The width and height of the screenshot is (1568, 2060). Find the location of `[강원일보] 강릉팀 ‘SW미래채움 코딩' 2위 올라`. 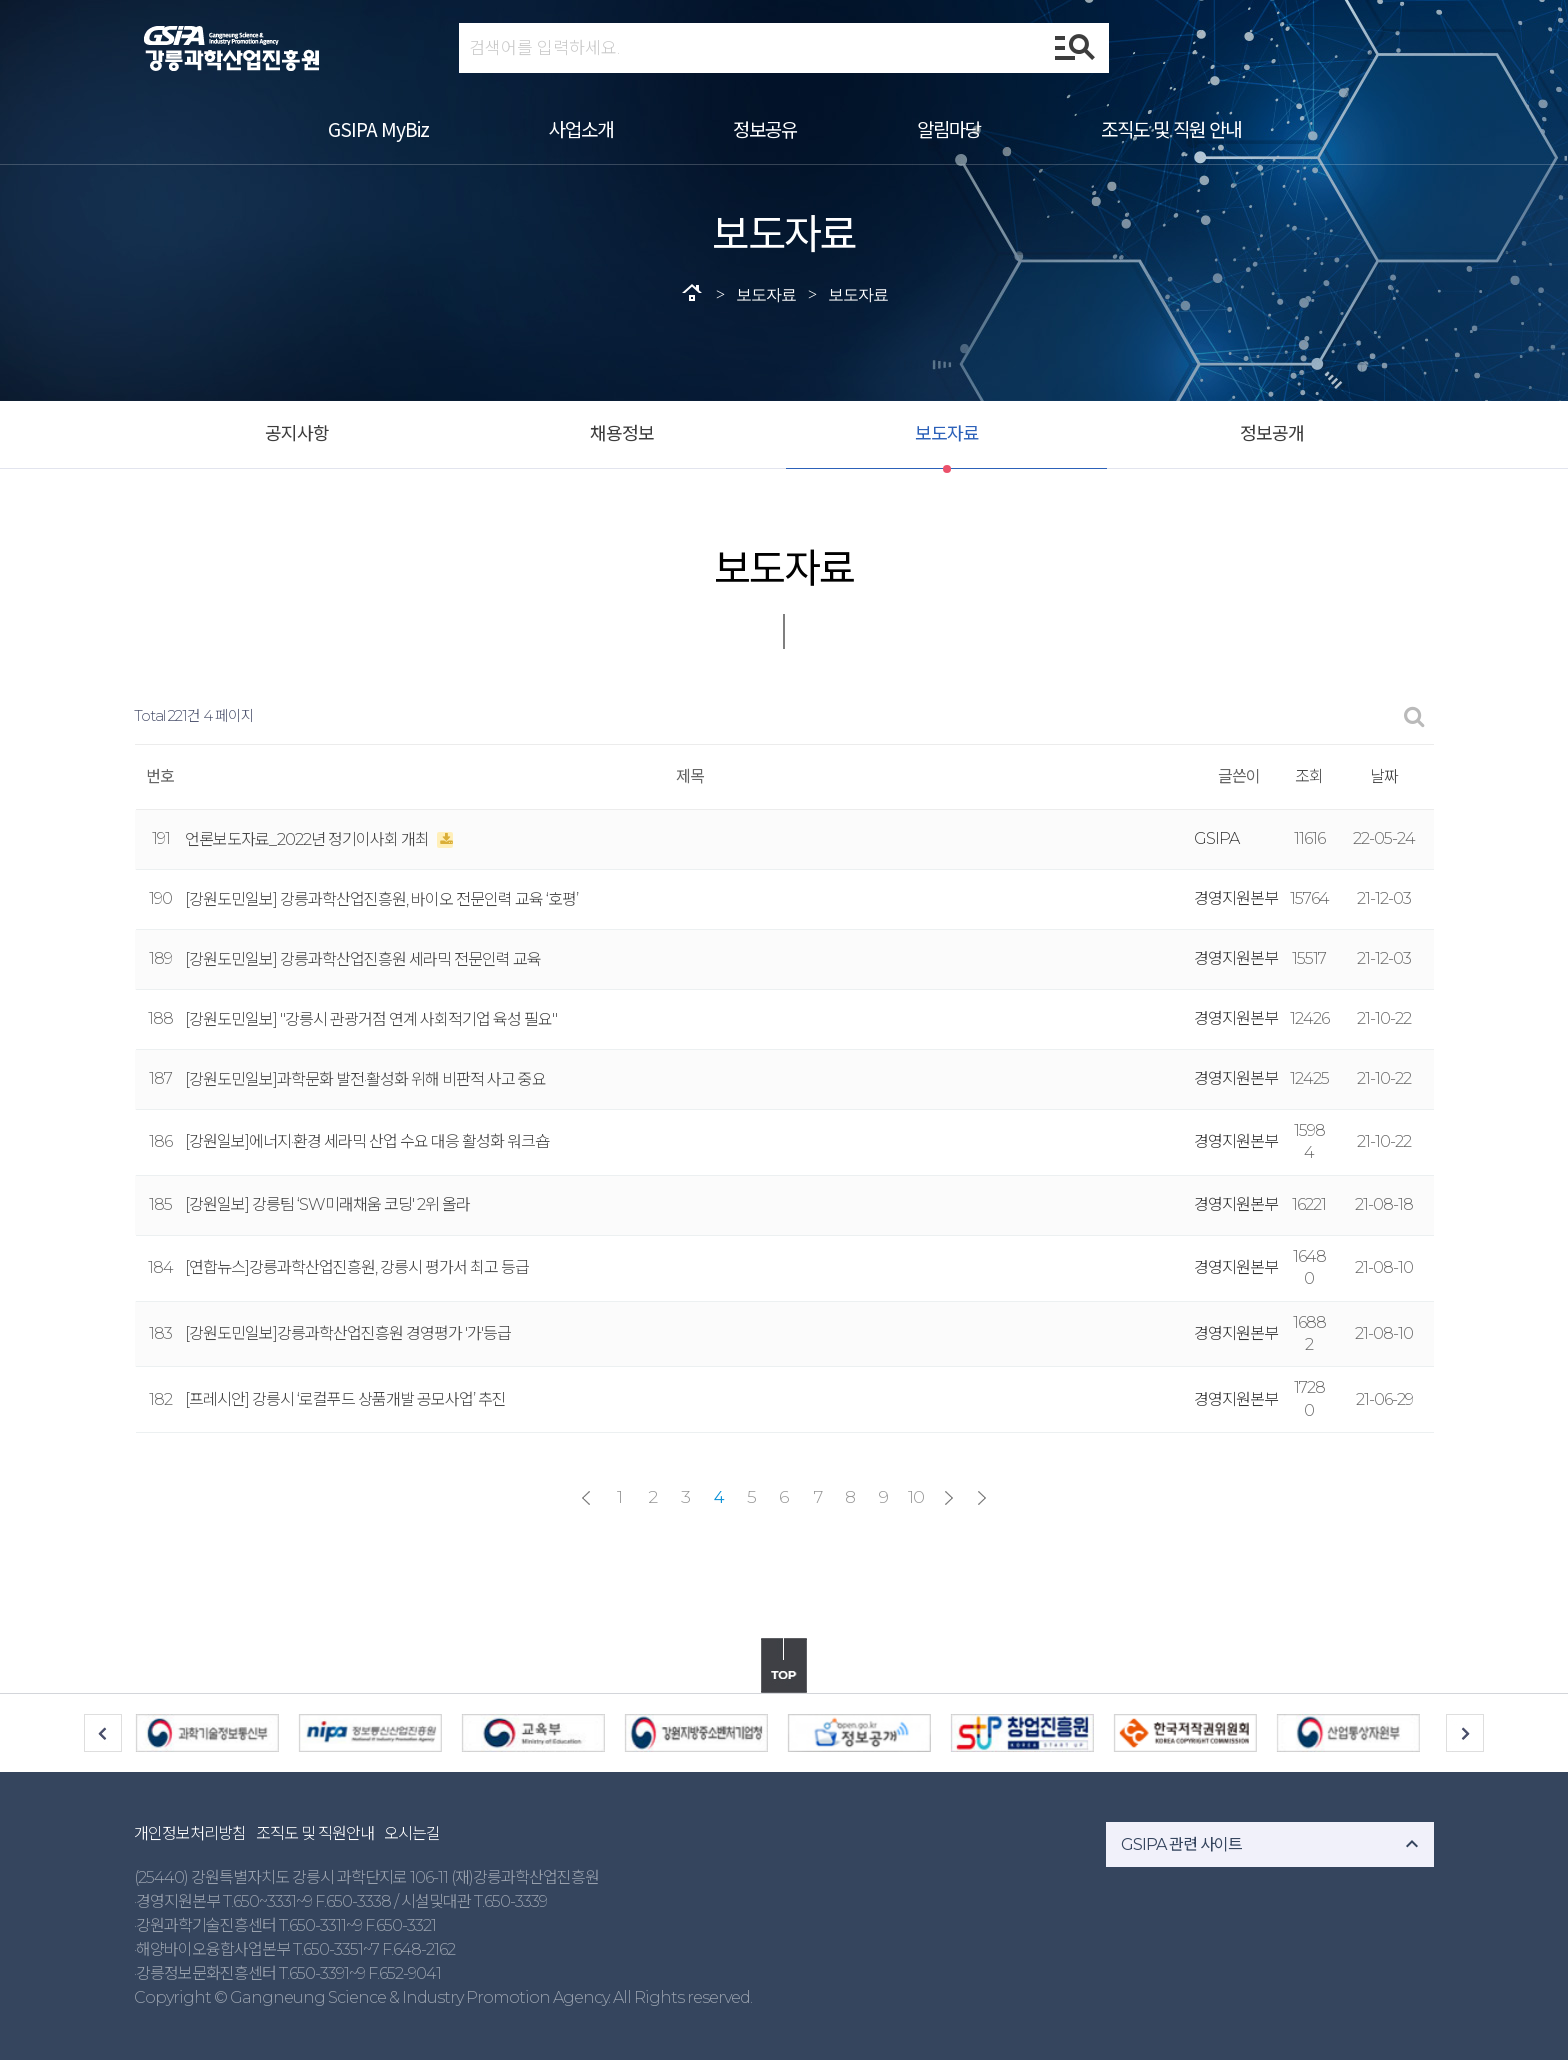

[강원일보] 강릉팀 ‘SW미래채움 코딩' 2위 올라 is located at coordinates (327, 1204).